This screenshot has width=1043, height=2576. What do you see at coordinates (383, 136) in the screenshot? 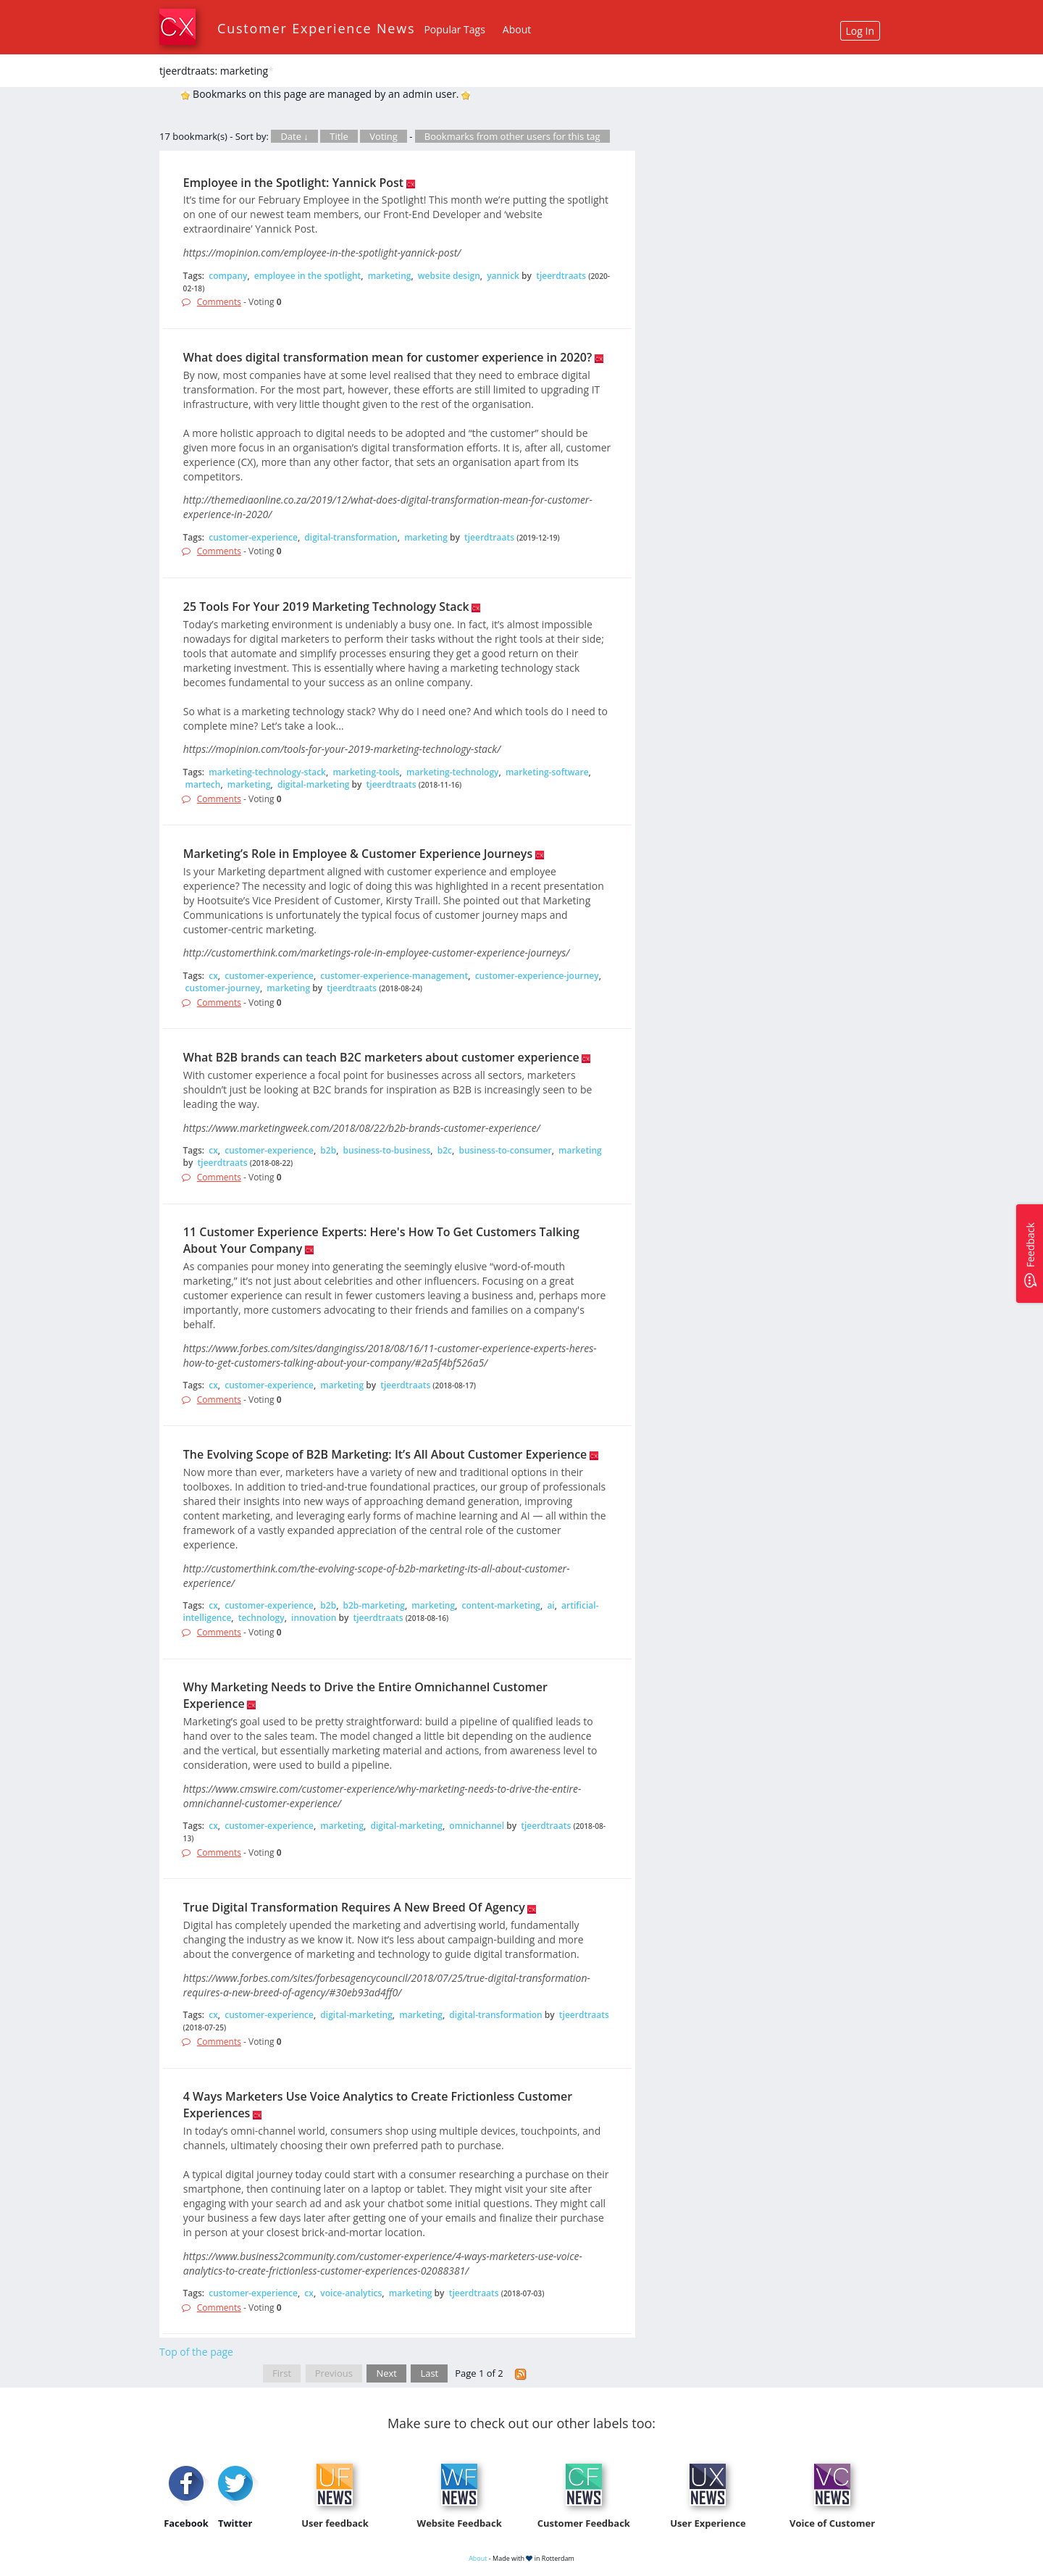
I see `Voting` at bounding box center [383, 136].